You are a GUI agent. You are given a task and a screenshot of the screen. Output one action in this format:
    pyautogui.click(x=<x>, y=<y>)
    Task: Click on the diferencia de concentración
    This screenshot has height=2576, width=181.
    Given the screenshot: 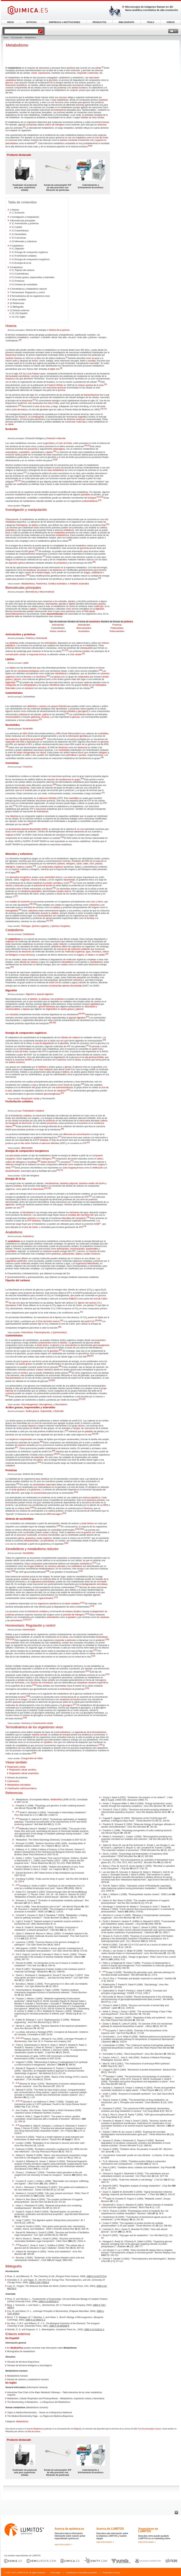 What is the action you would take?
    pyautogui.click(x=76, y=1134)
    